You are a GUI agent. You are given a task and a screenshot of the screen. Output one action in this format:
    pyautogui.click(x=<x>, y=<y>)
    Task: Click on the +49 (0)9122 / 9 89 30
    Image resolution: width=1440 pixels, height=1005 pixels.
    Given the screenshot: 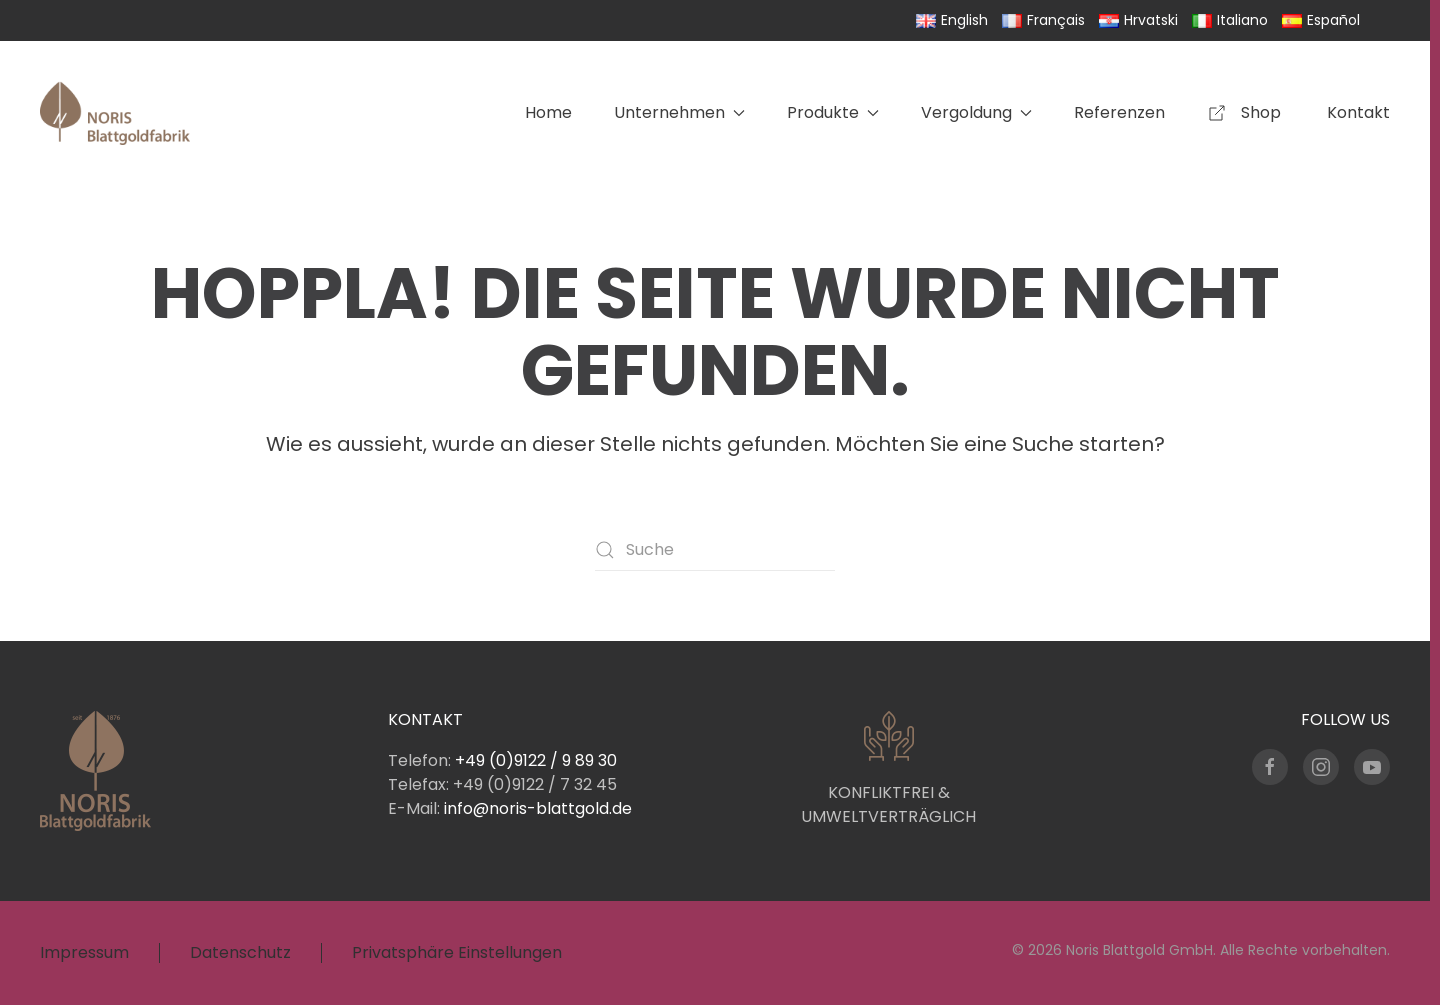 What is the action you would take?
    pyautogui.click(x=536, y=760)
    